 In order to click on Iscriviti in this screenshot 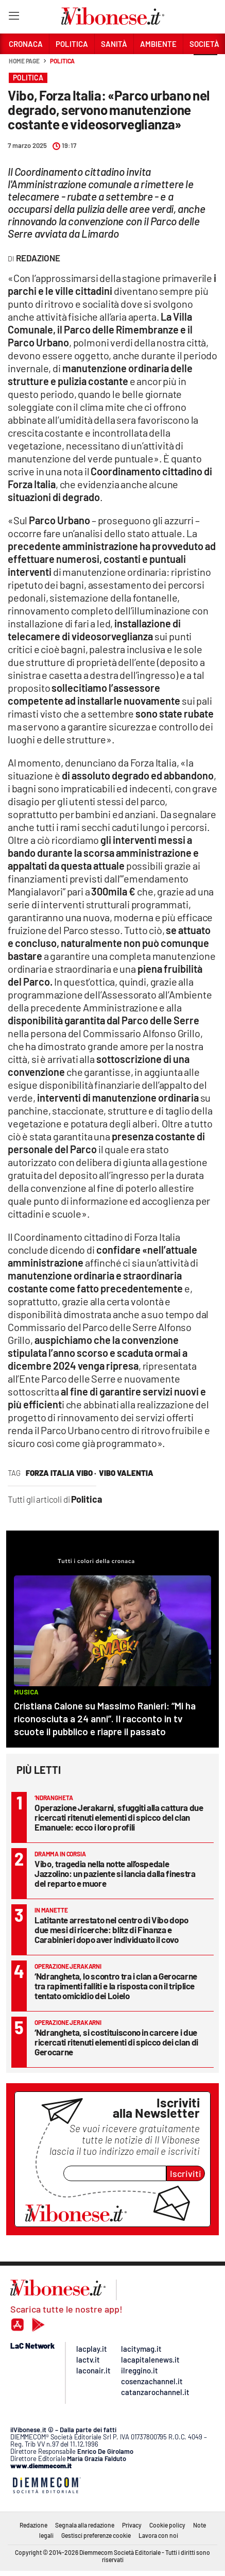, I will do `click(185, 2173)`.